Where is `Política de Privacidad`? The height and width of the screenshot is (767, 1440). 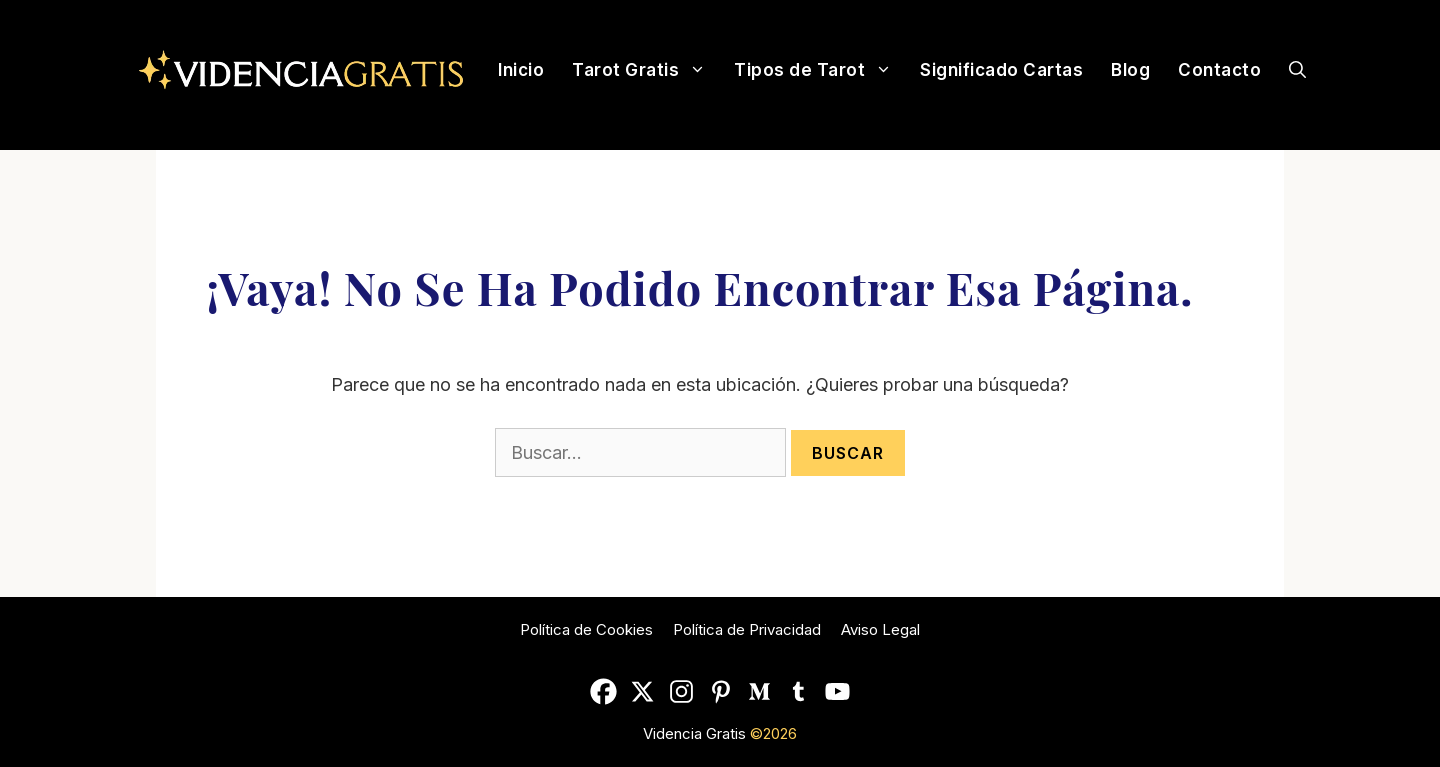
Política de Privacidad is located at coordinates (747, 629).